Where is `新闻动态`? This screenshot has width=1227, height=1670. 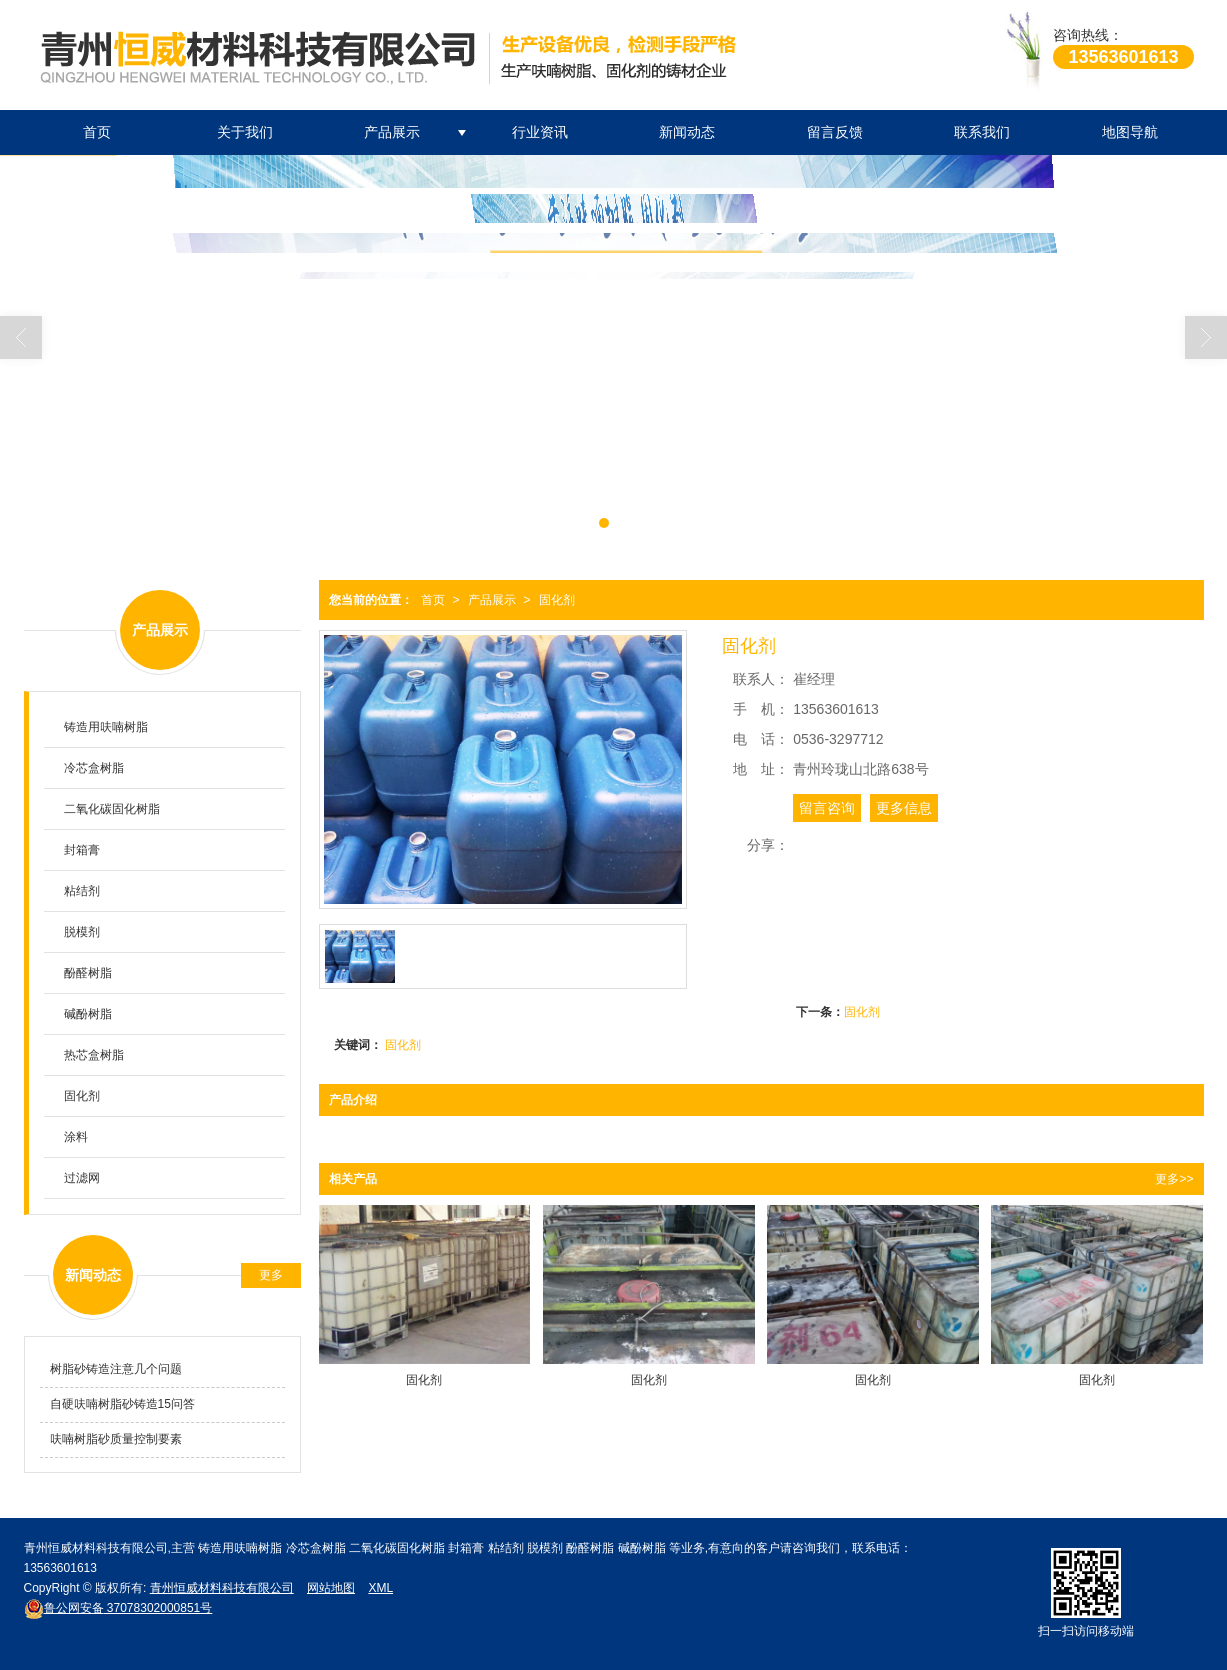 新闻动态 is located at coordinates (687, 132).